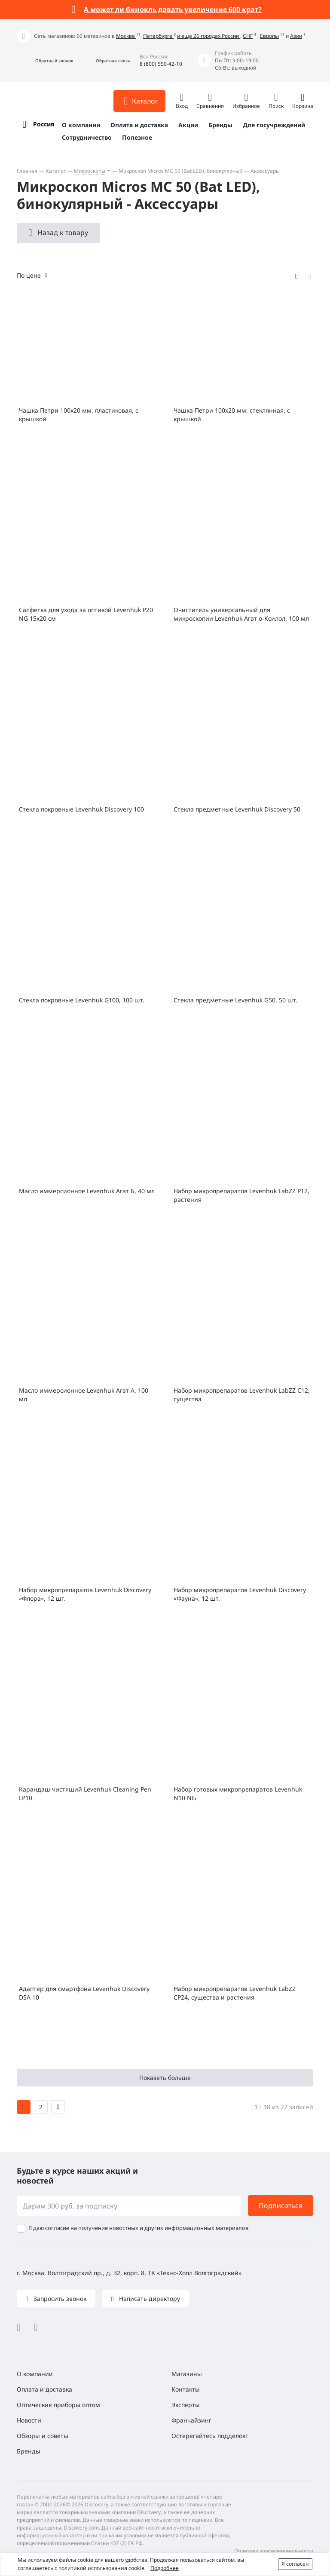  Describe the element at coordinates (85, 1793) in the screenshot. I see `Карандаш чистящий Levenhuk Cleaning Pen LP10` at that location.